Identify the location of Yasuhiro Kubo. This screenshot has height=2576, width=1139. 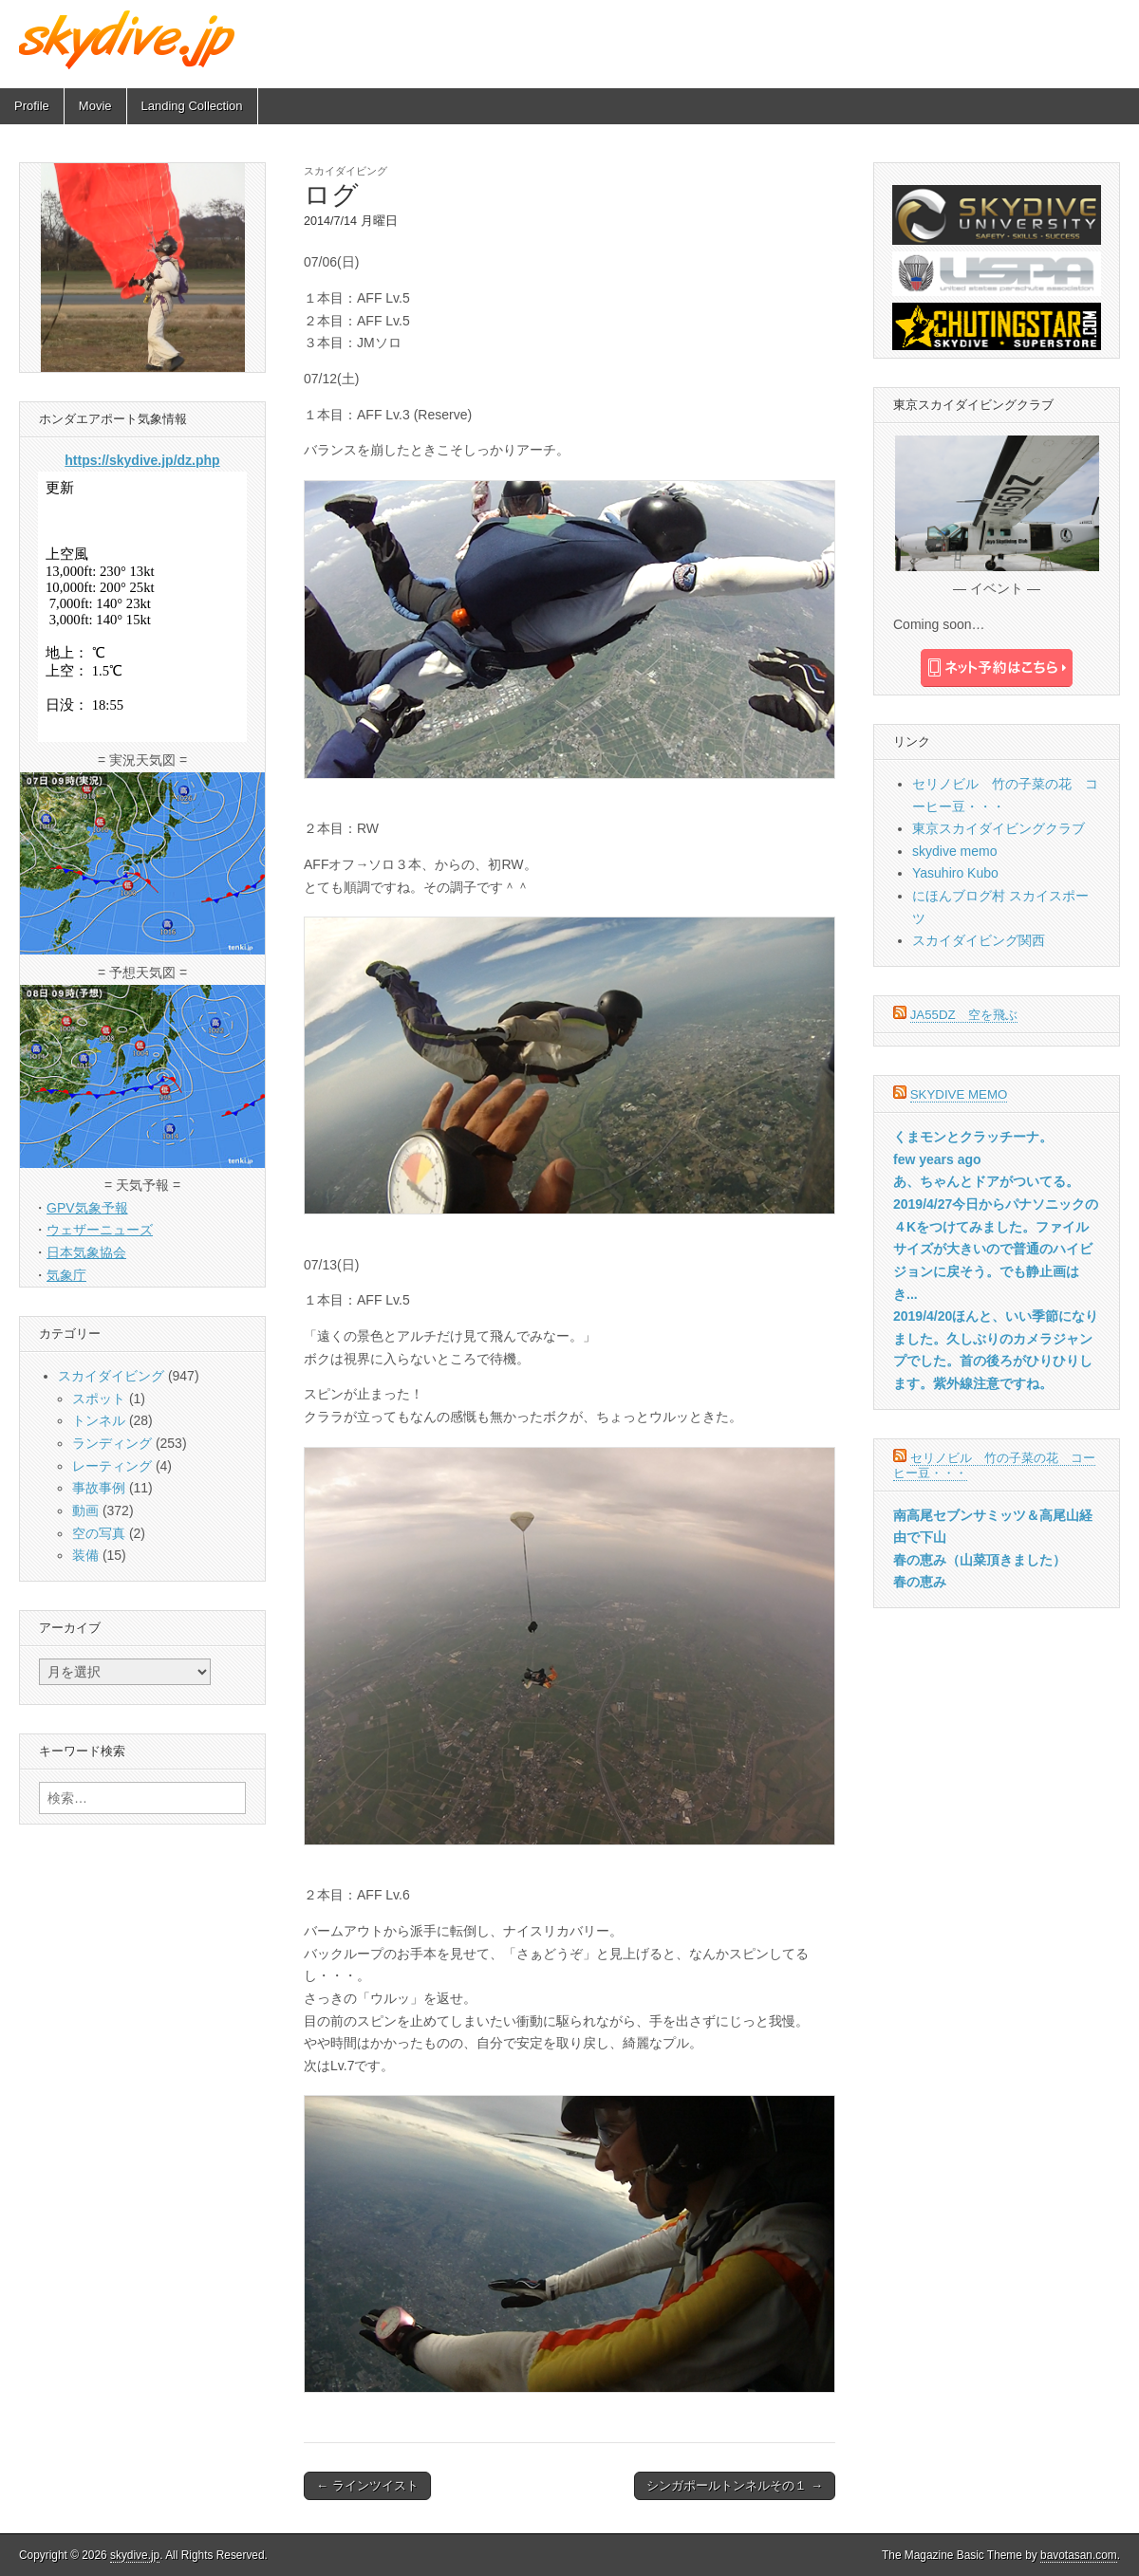
(955, 872).